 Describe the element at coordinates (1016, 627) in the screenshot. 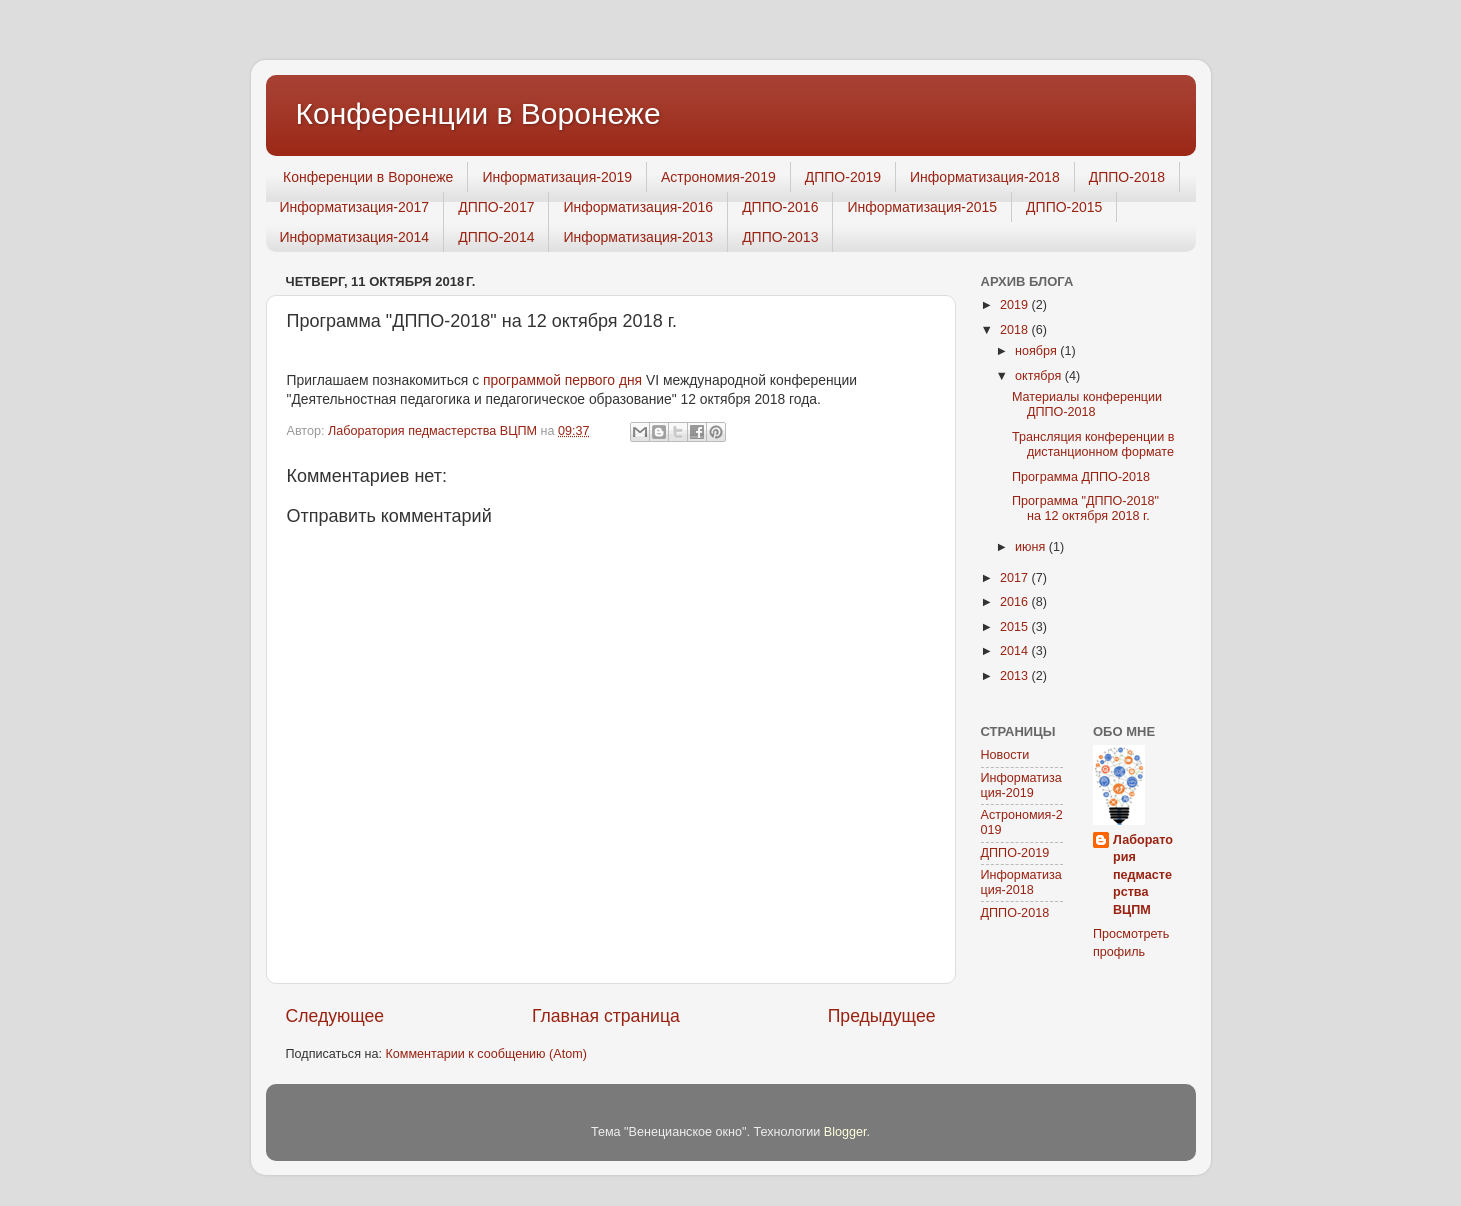

I see `2015` at that location.